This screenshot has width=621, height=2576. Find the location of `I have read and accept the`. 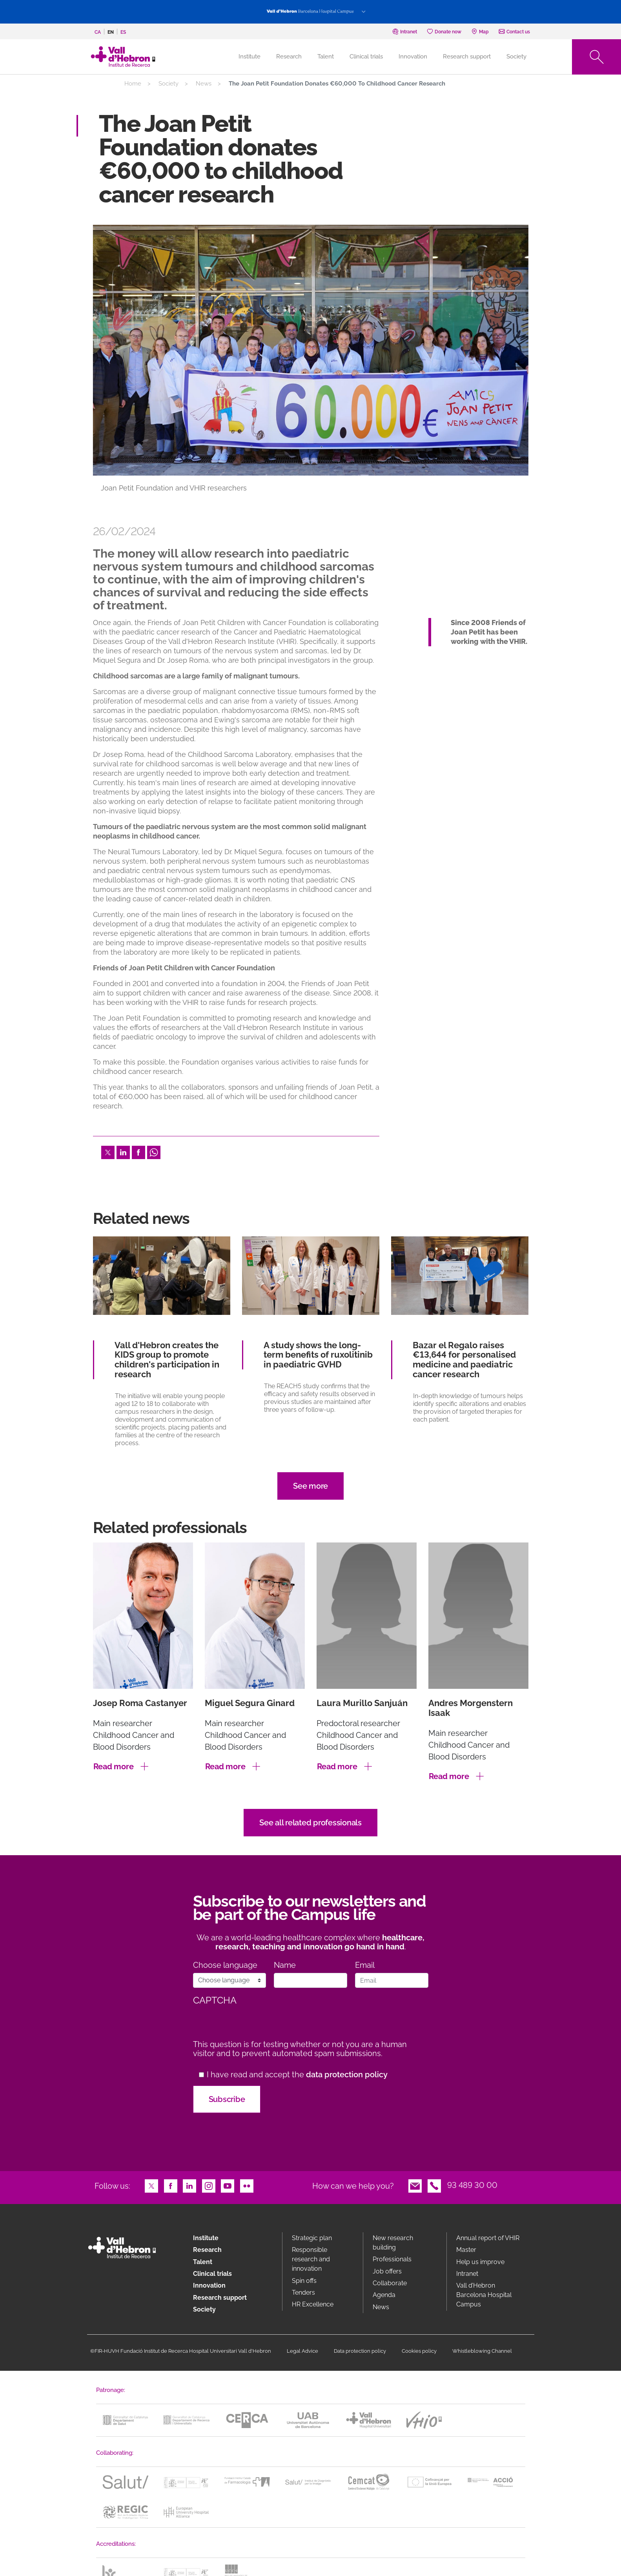

I have read and accept the is located at coordinates (297, 2074).